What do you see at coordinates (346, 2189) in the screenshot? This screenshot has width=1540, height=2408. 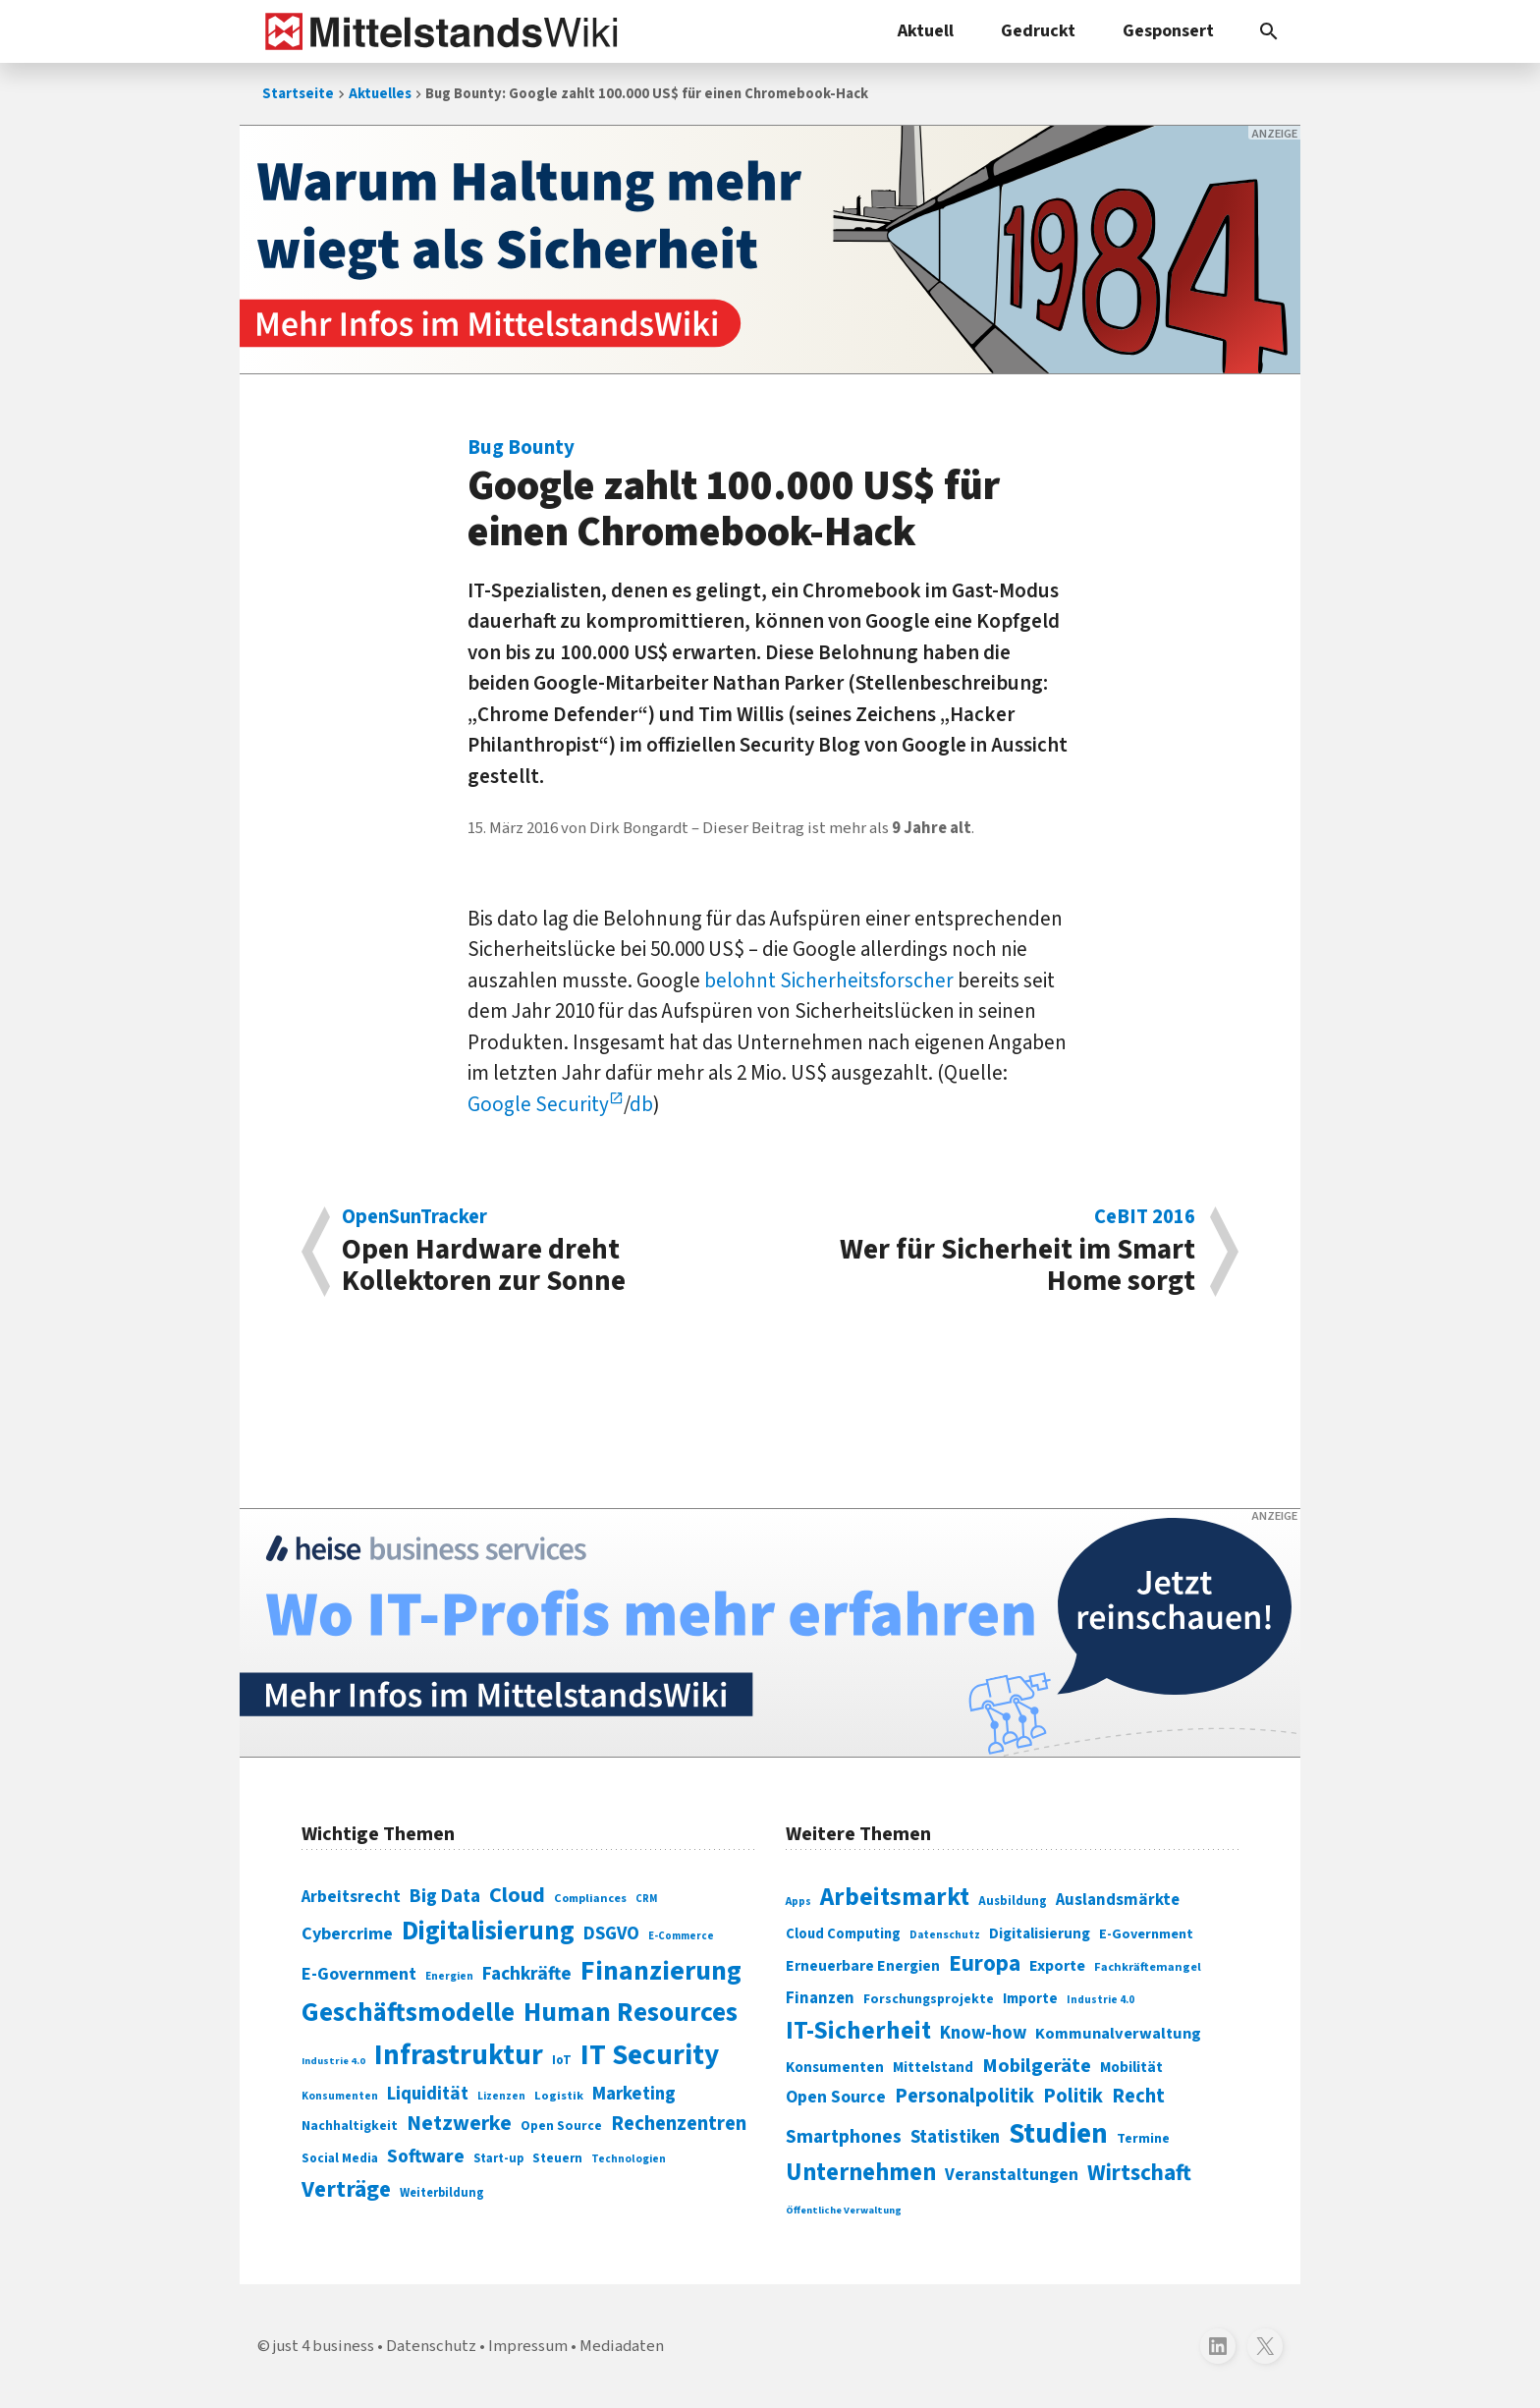 I see `Verträge [Verträge (240 Einträge)]` at bounding box center [346, 2189].